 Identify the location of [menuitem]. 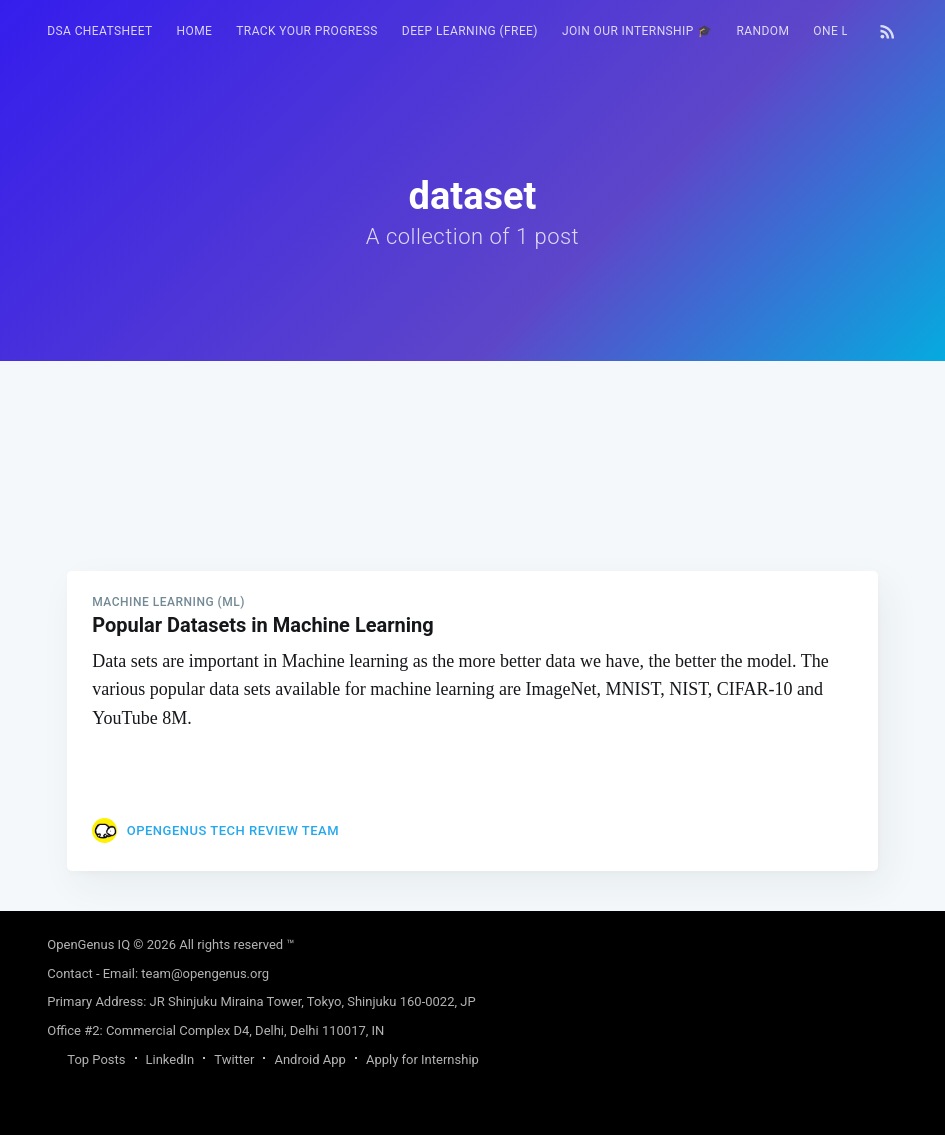
(99, 31).